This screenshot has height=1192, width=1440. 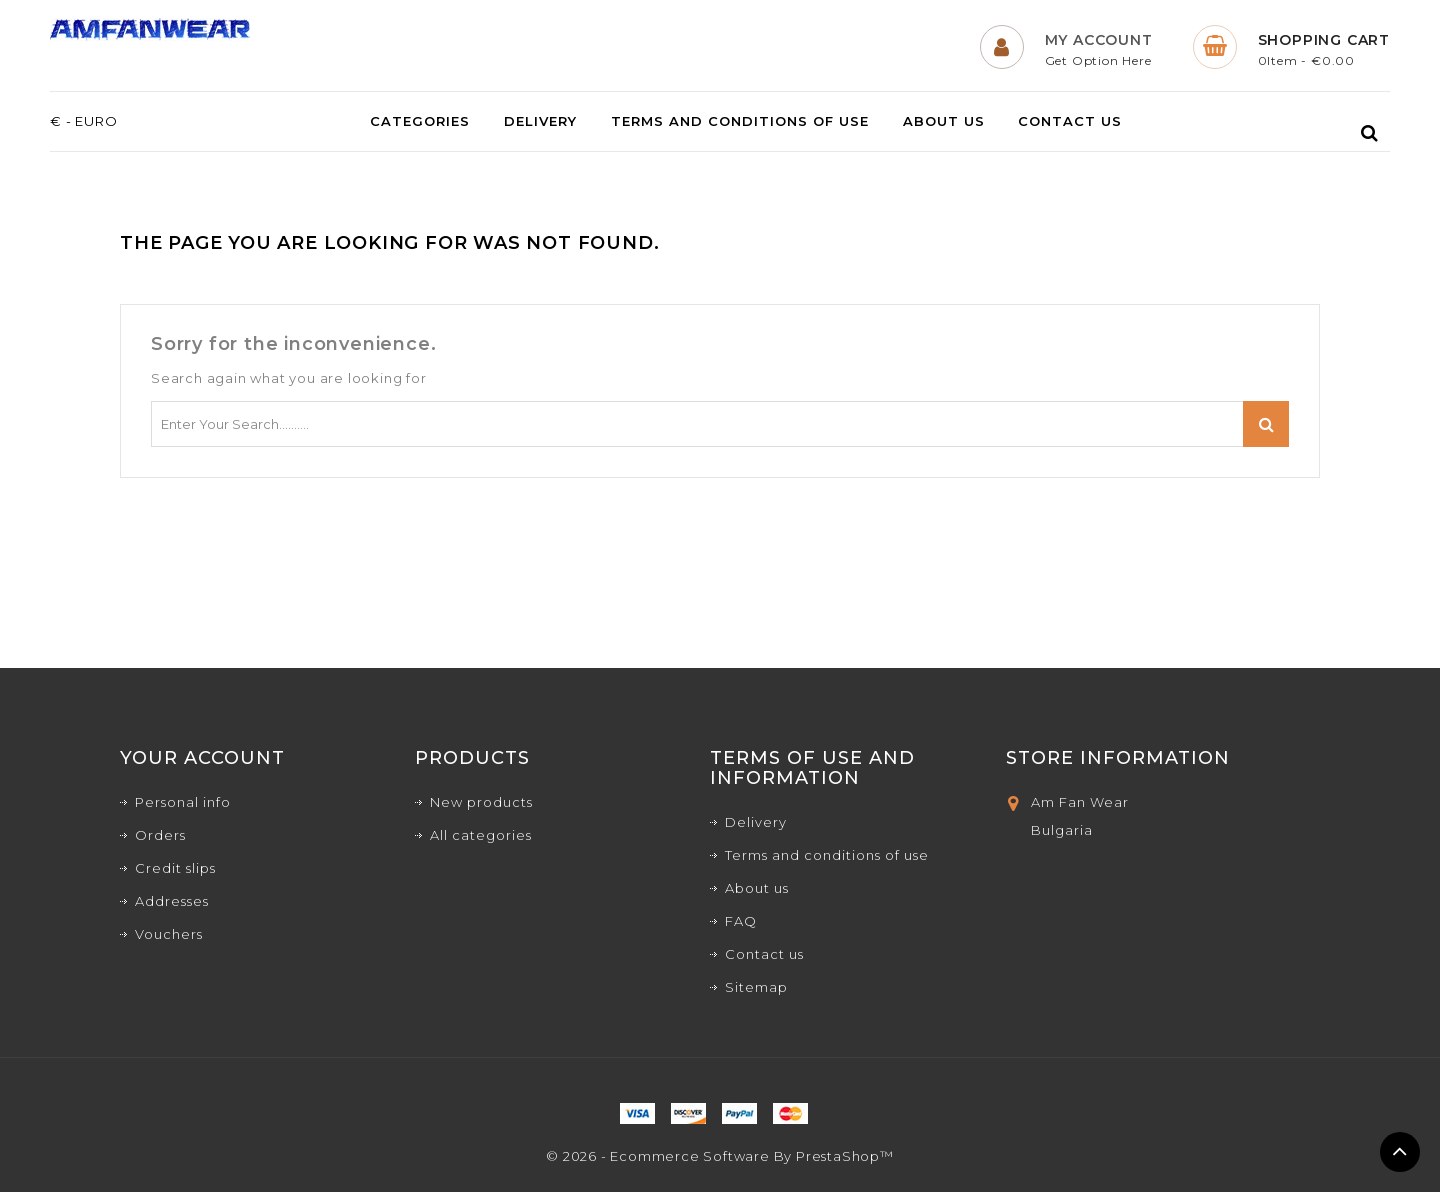 I want to click on About us, so click(x=944, y=122).